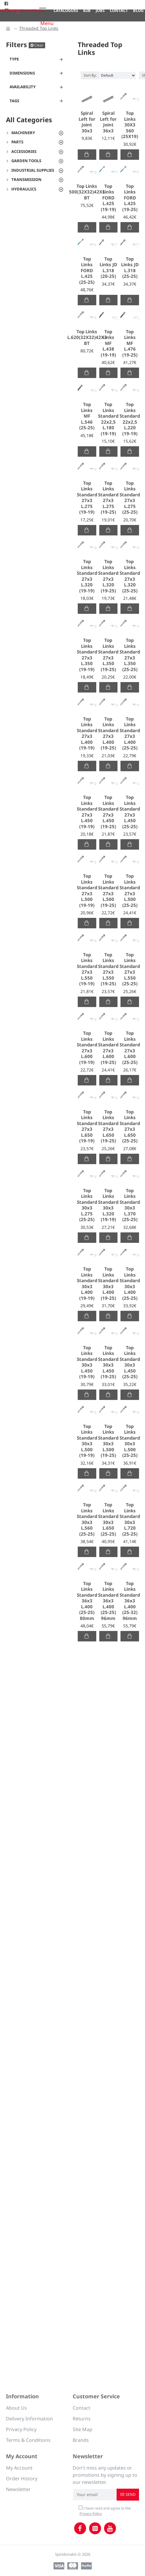  I want to click on Availability, so click(23, 86).